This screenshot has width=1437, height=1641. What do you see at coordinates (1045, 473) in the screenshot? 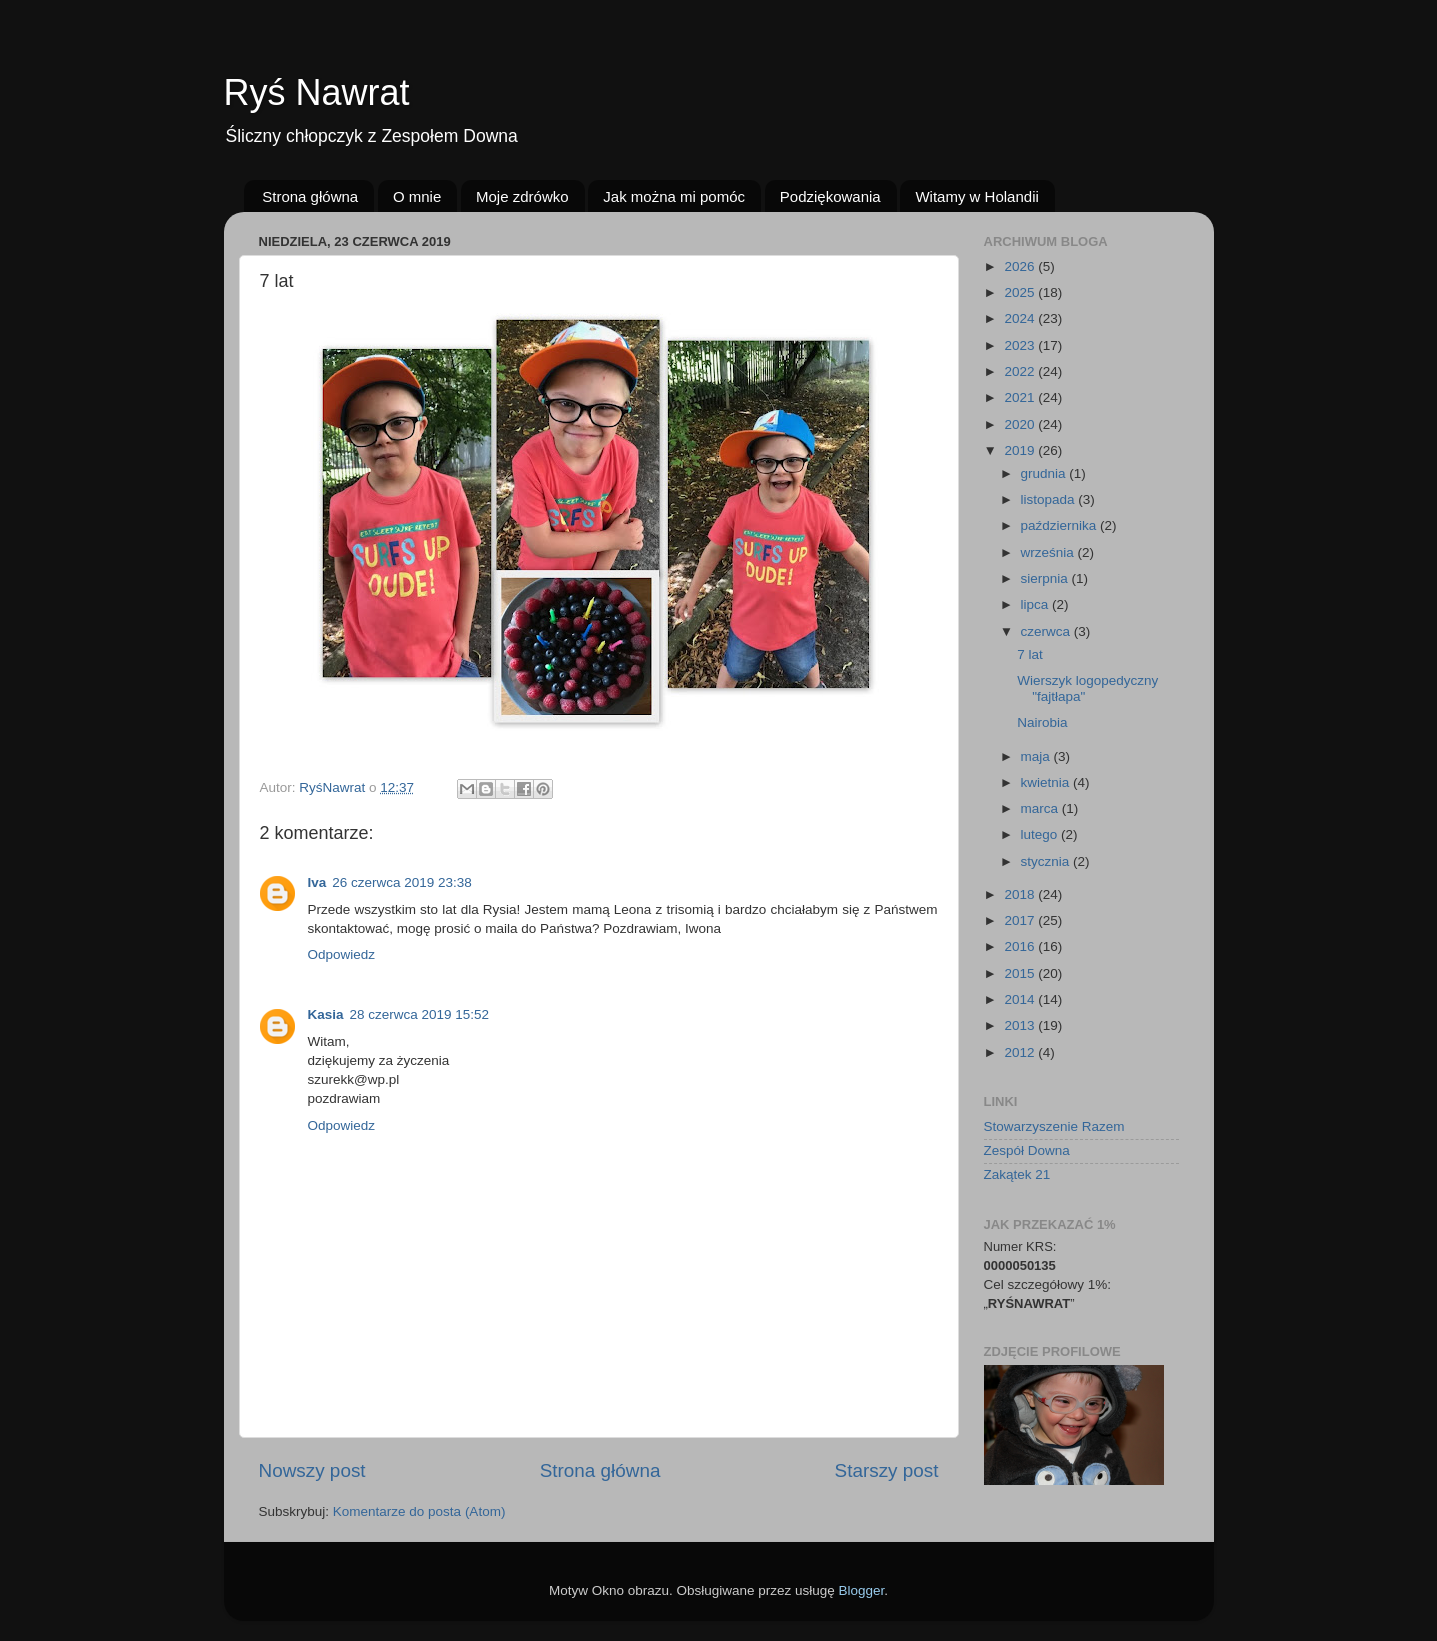
I see `grudnia` at bounding box center [1045, 473].